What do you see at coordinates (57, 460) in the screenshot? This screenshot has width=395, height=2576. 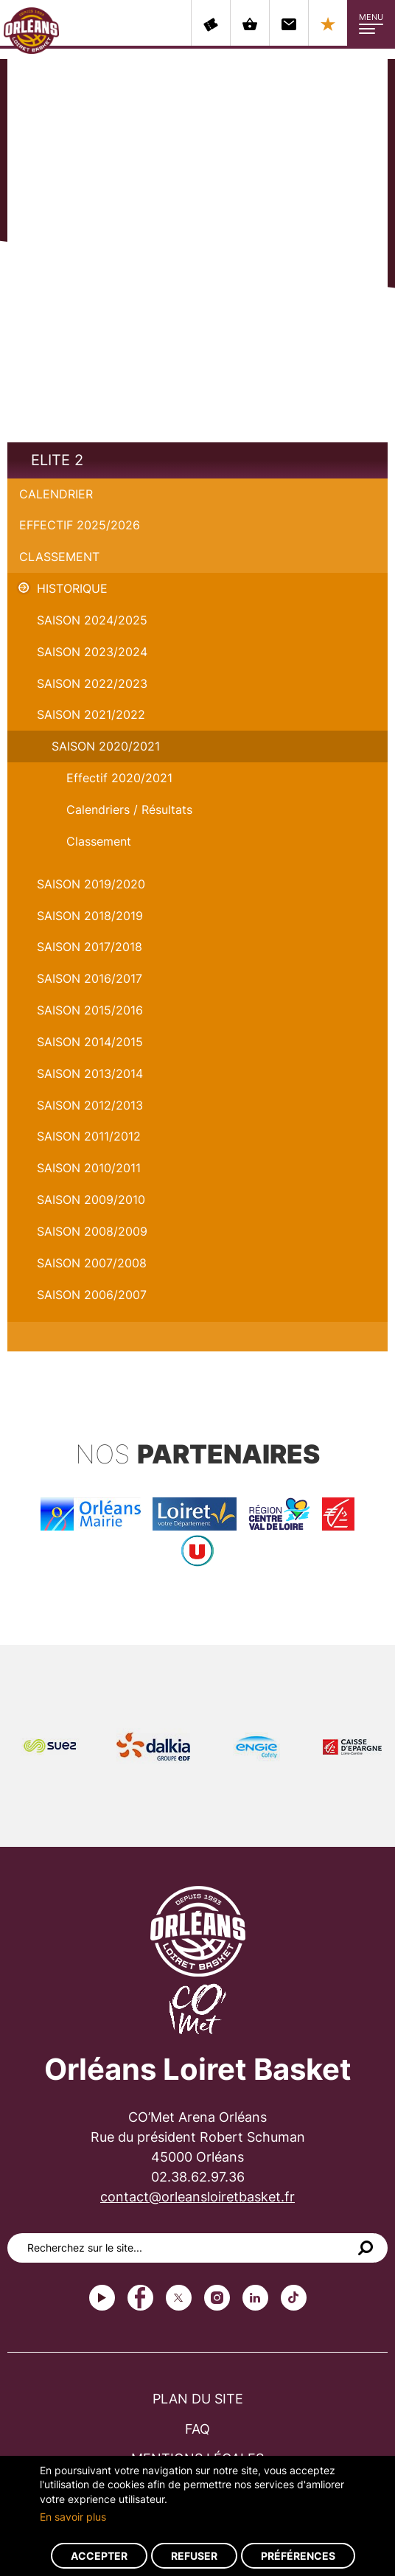 I see `Elite 2` at bounding box center [57, 460].